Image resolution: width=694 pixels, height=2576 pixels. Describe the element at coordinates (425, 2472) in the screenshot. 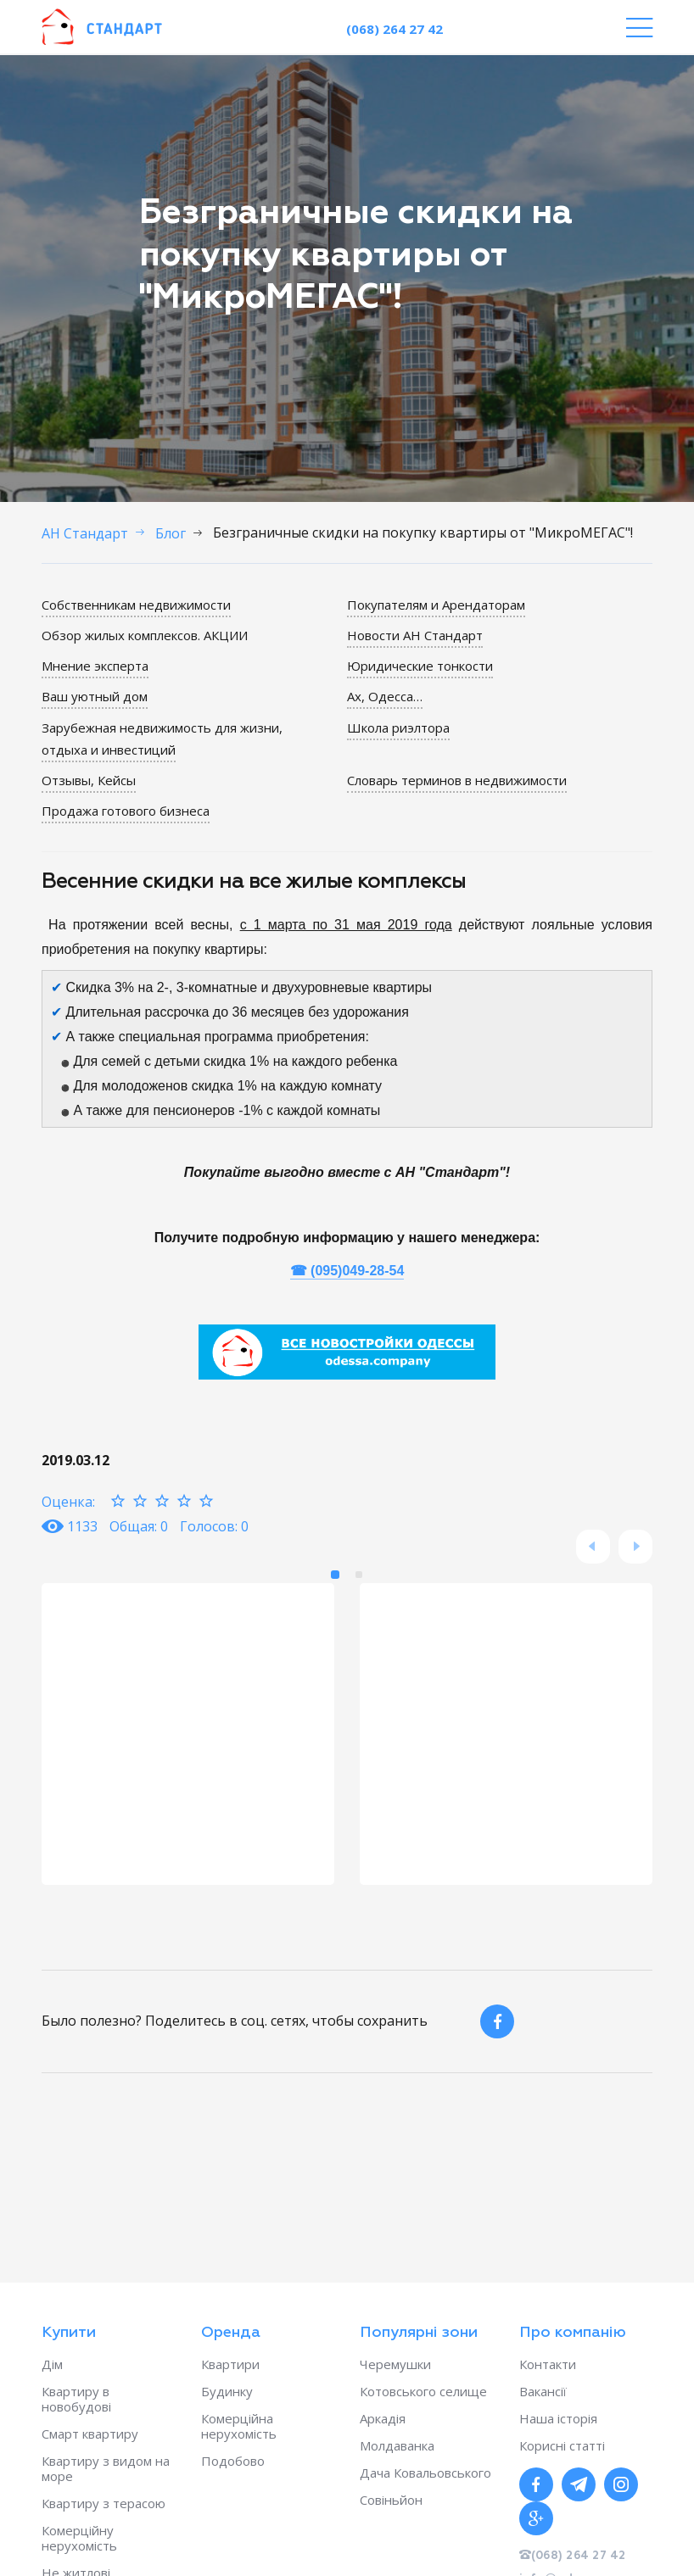

I see `Дача Ковальовського` at that location.